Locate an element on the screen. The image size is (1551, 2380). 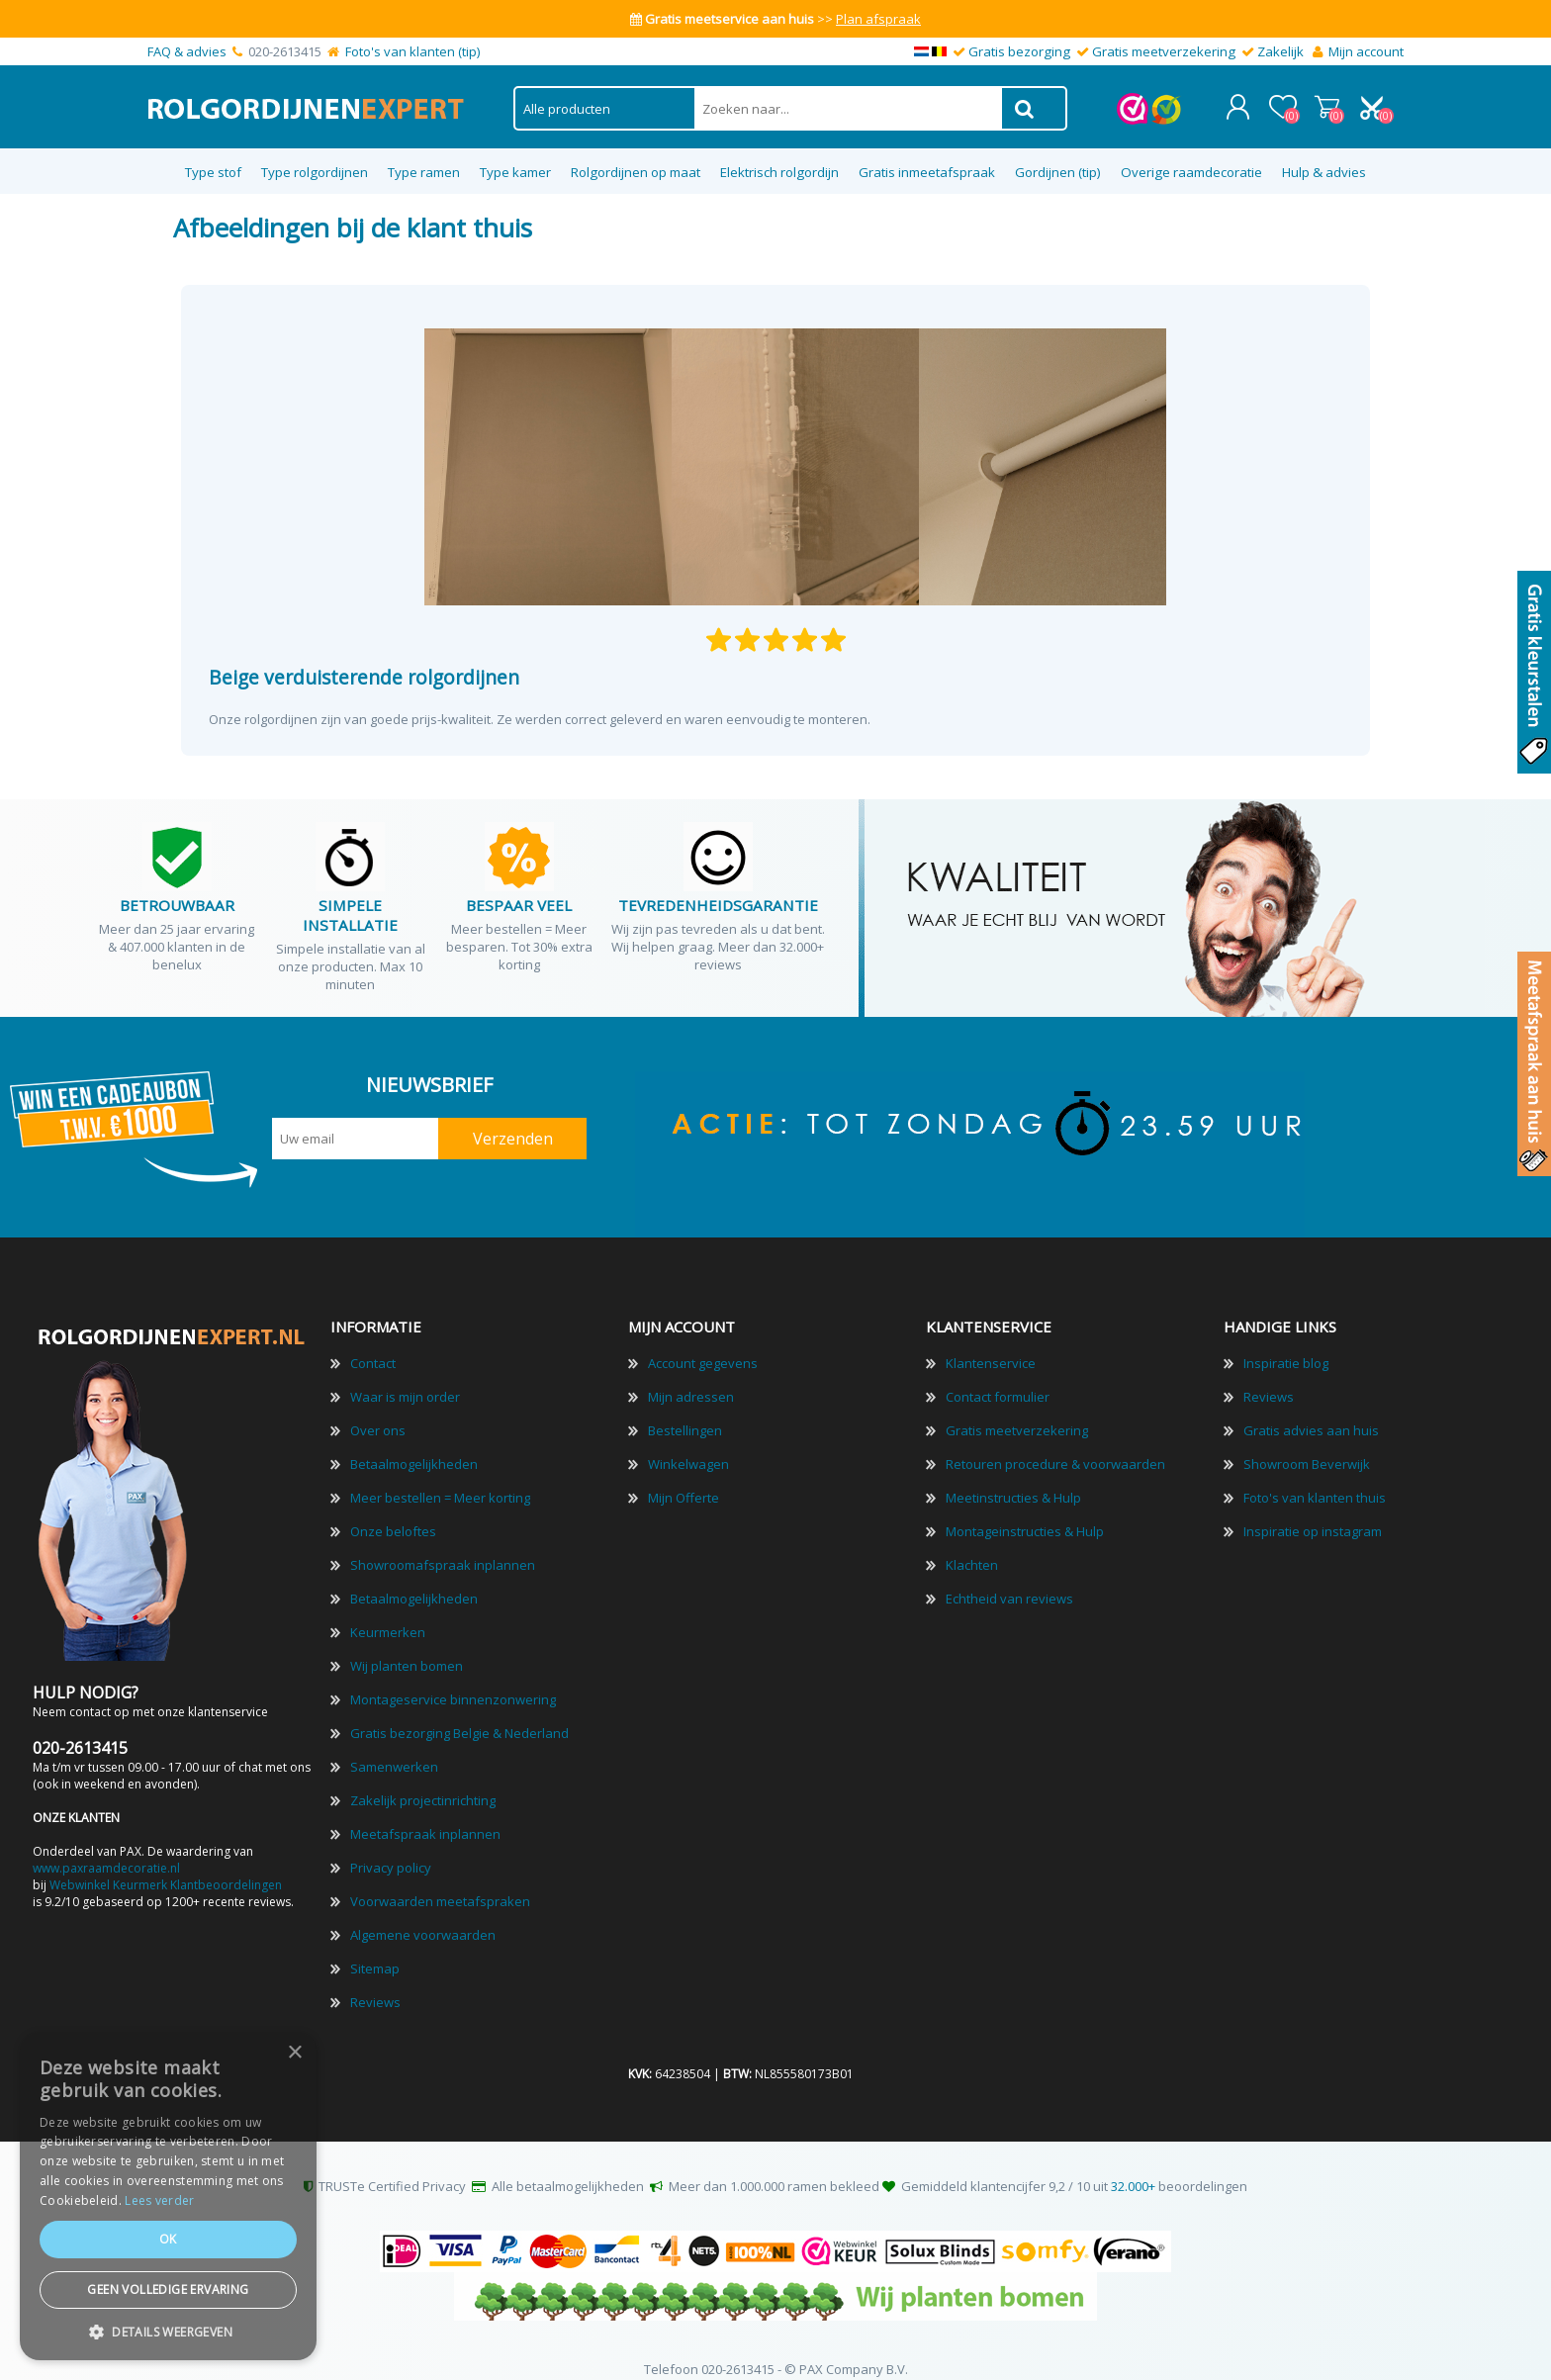
Retouren procedure & voorwaarden is located at coordinates (1055, 1448).